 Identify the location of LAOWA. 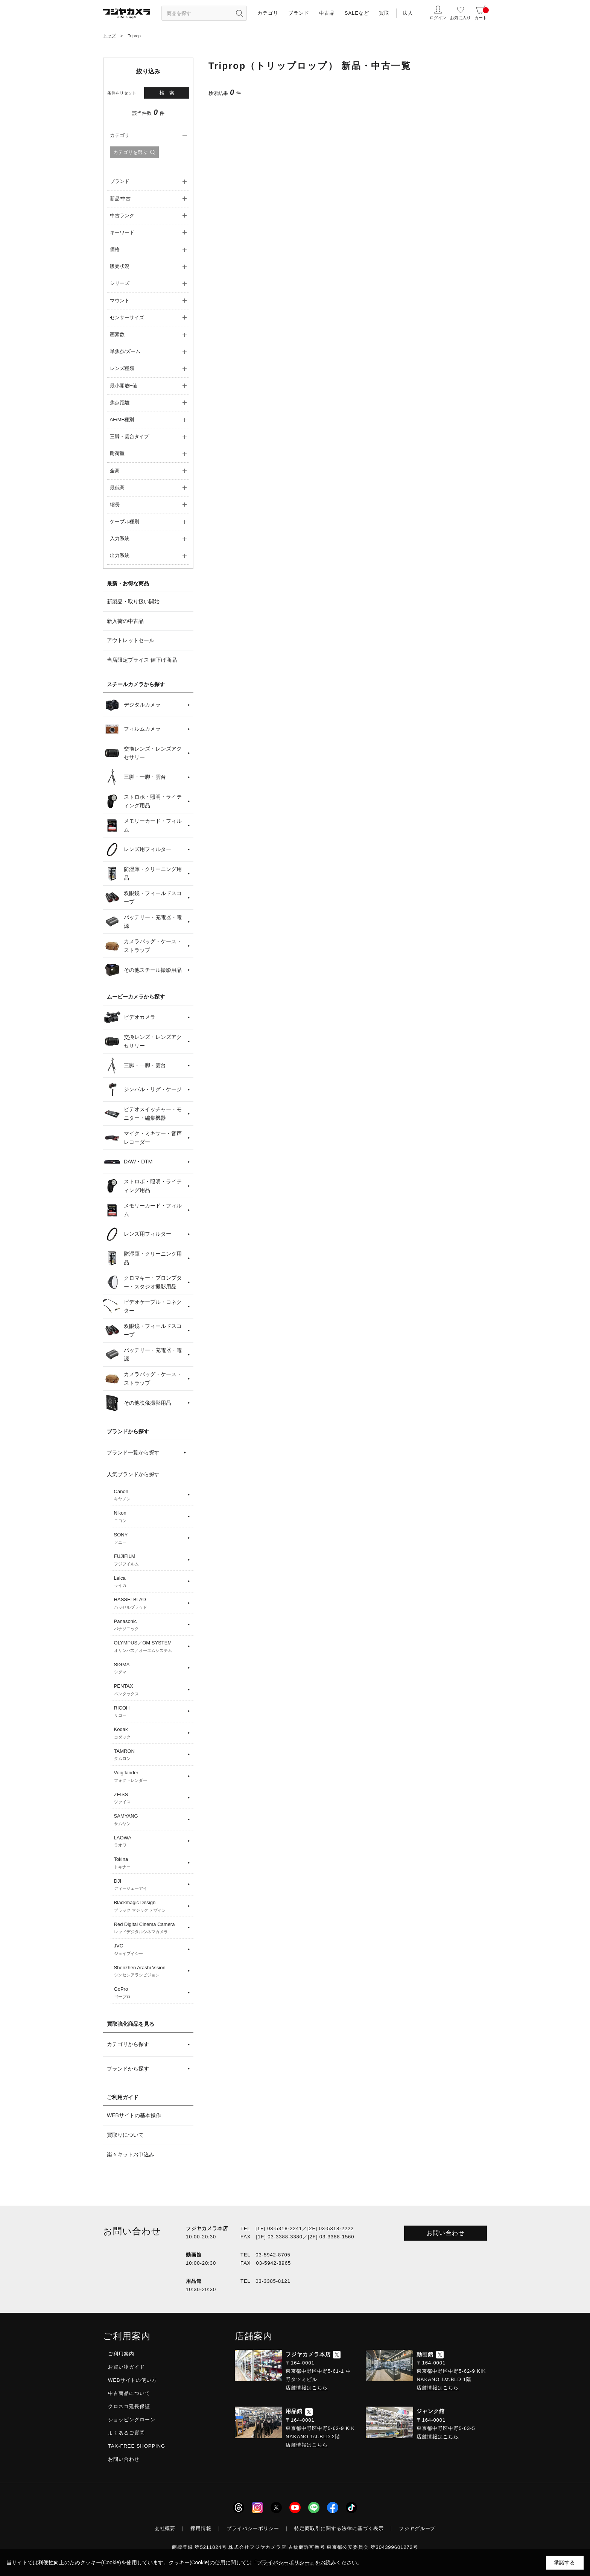
(149, 1841).